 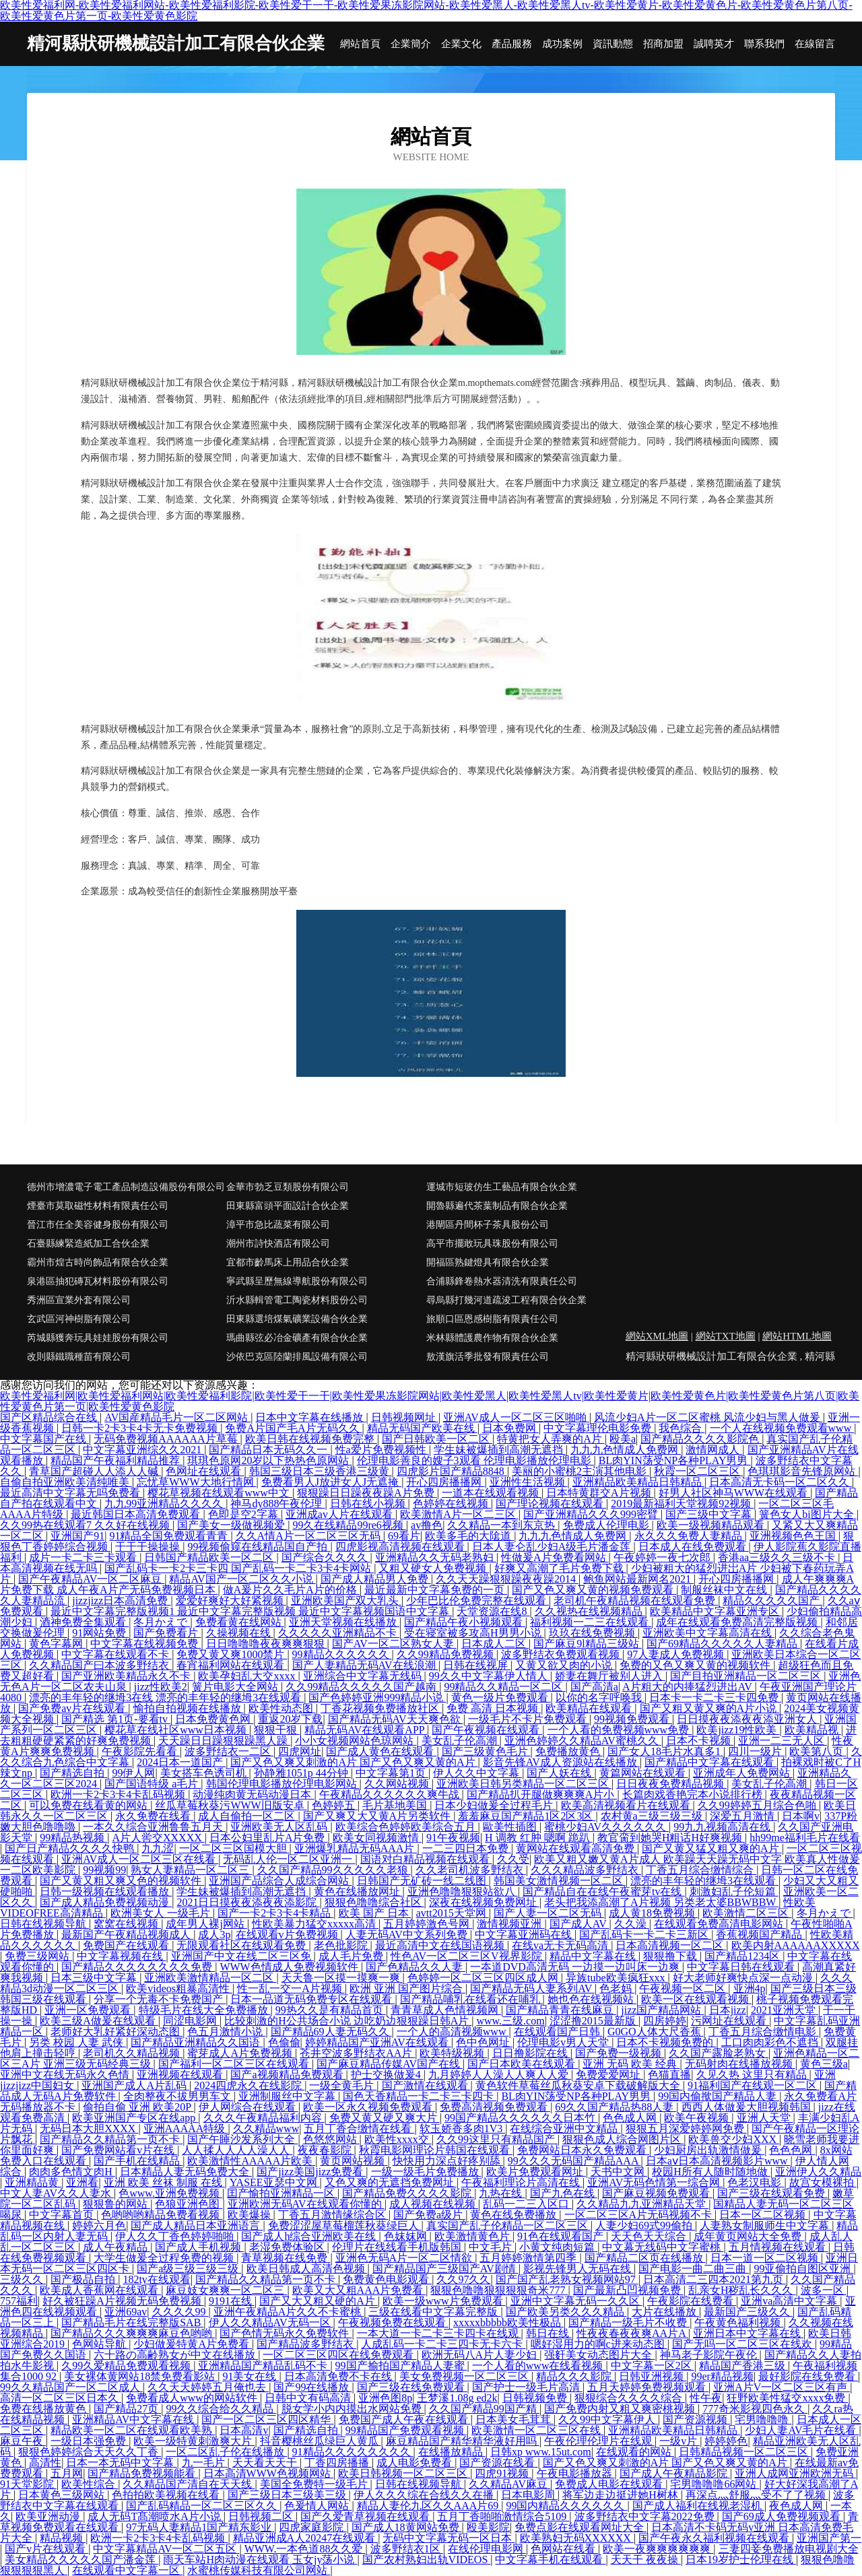 I want to click on 国产精品一级毛片不收费, so click(x=629, y=2322).